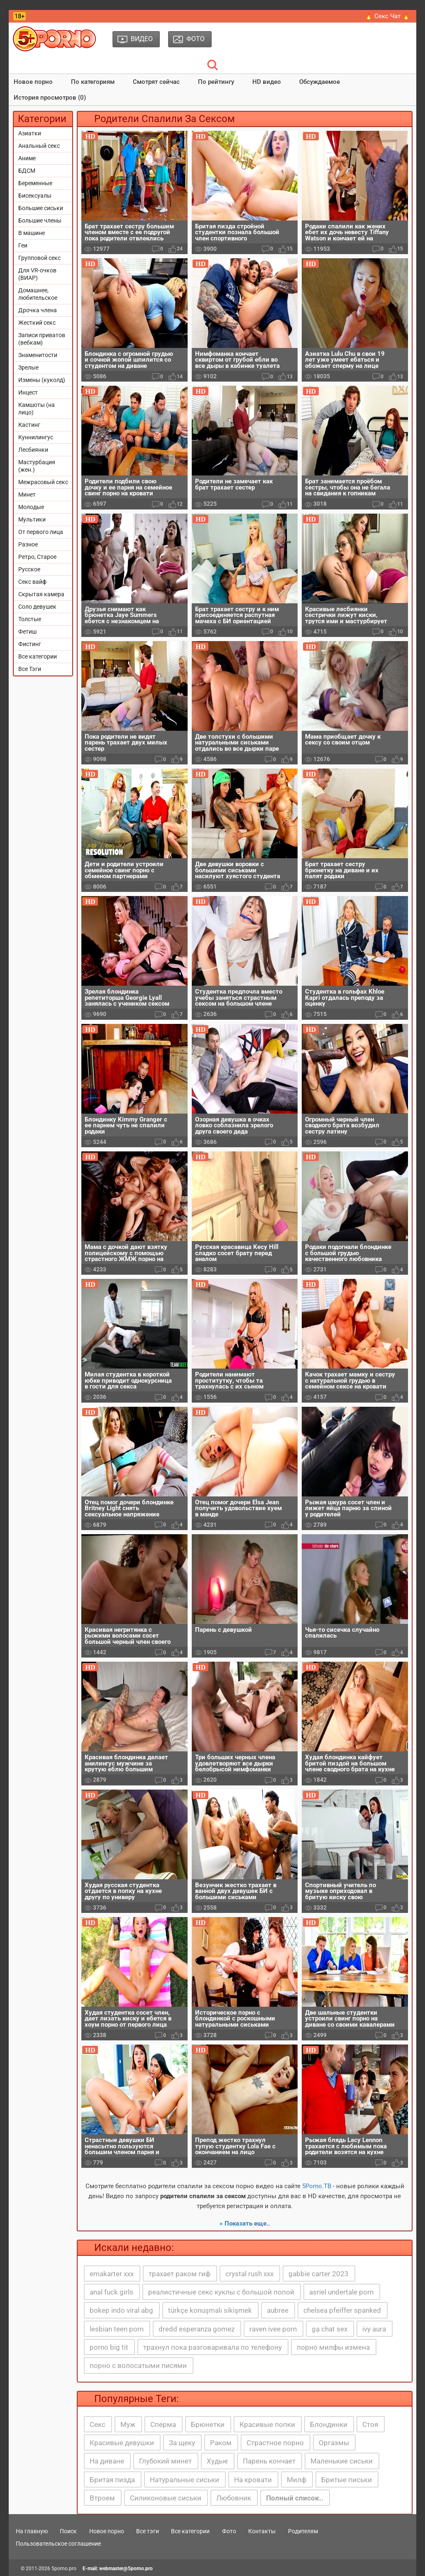 The width and height of the screenshot is (425, 2576). Describe the element at coordinates (27, 494) in the screenshot. I see `Минет` at that location.